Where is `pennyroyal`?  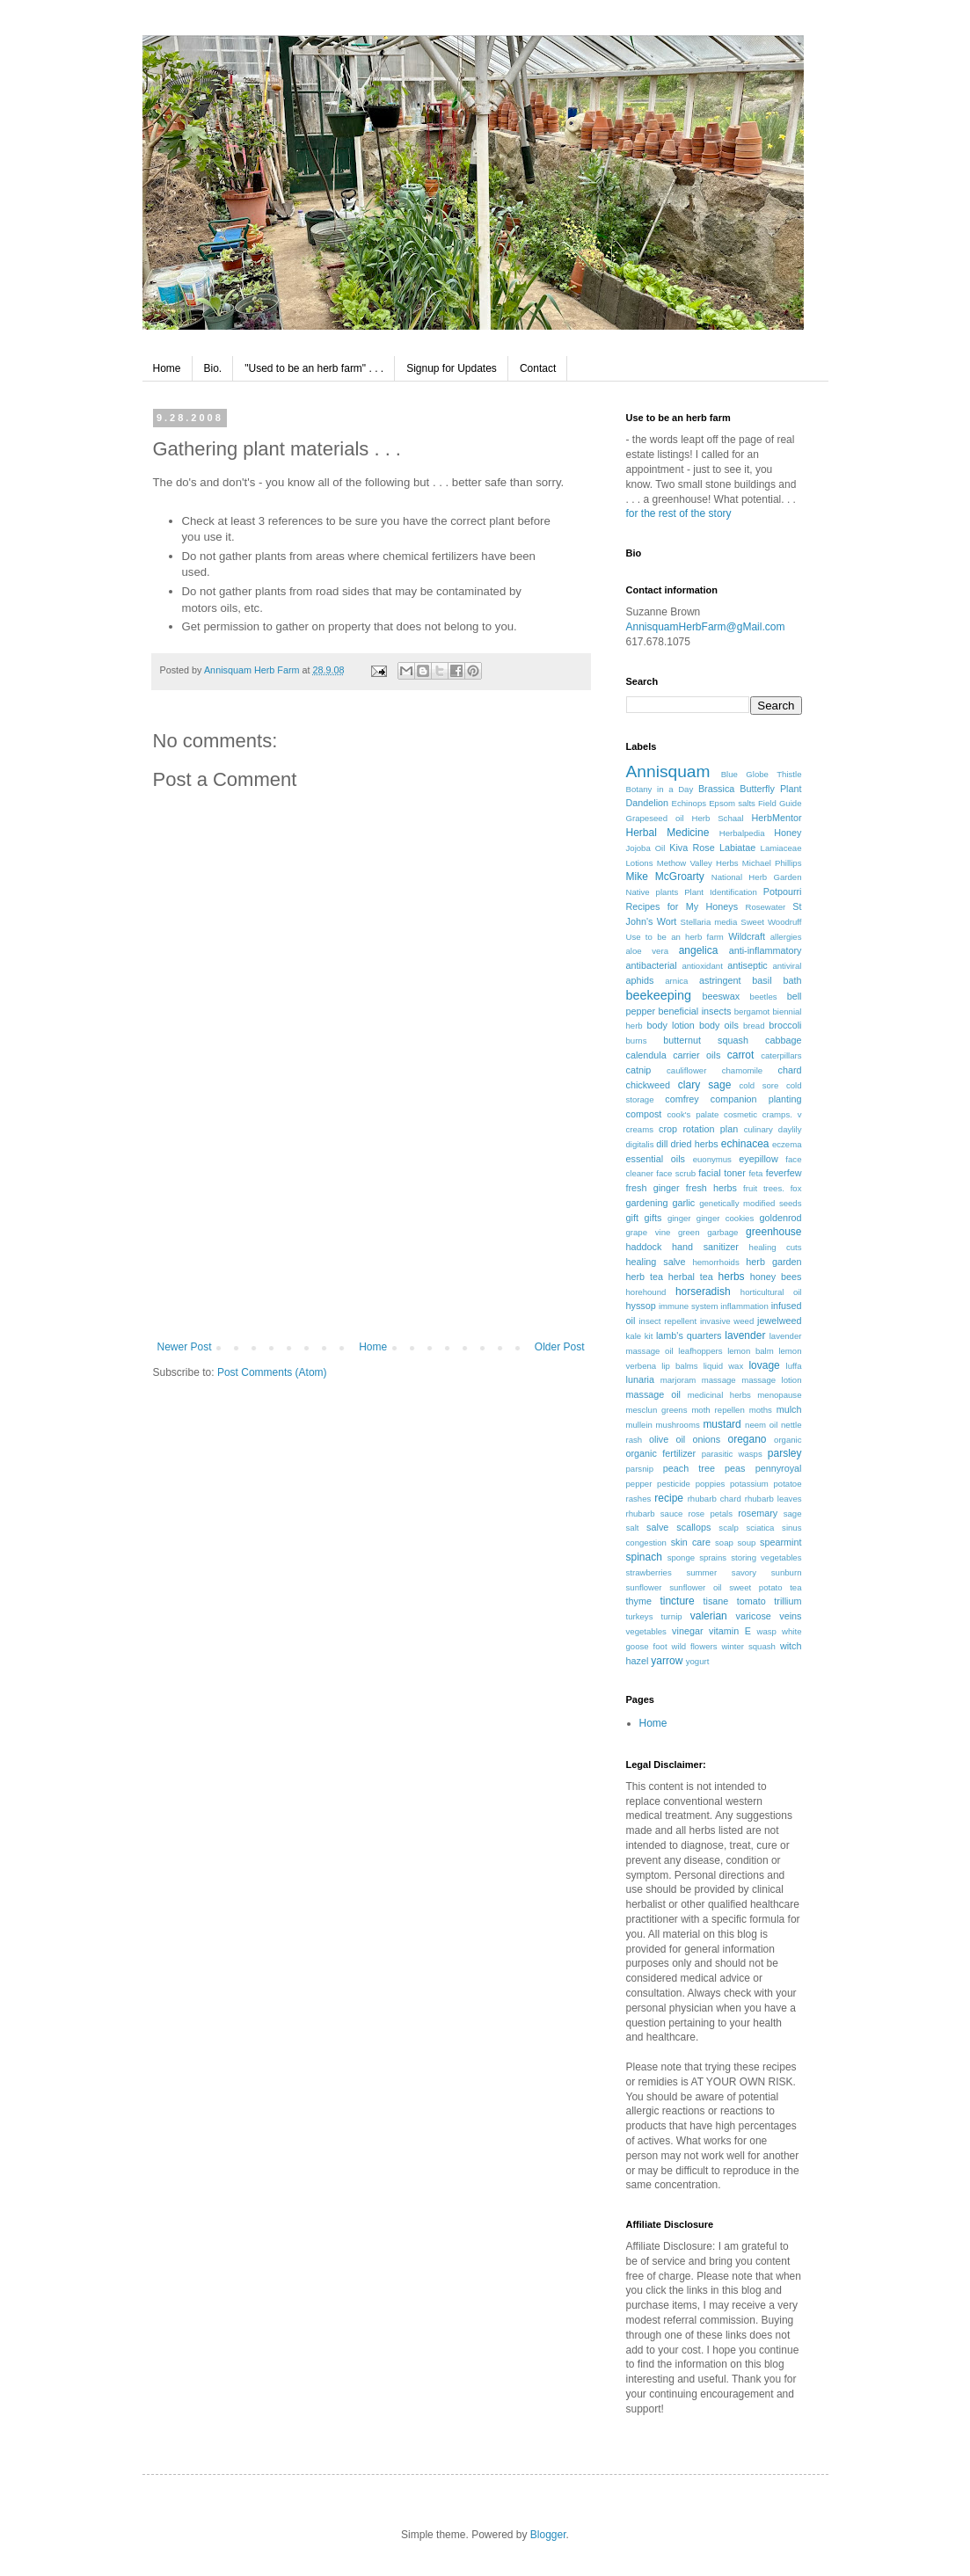 pennyroyal is located at coordinates (778, 1468).